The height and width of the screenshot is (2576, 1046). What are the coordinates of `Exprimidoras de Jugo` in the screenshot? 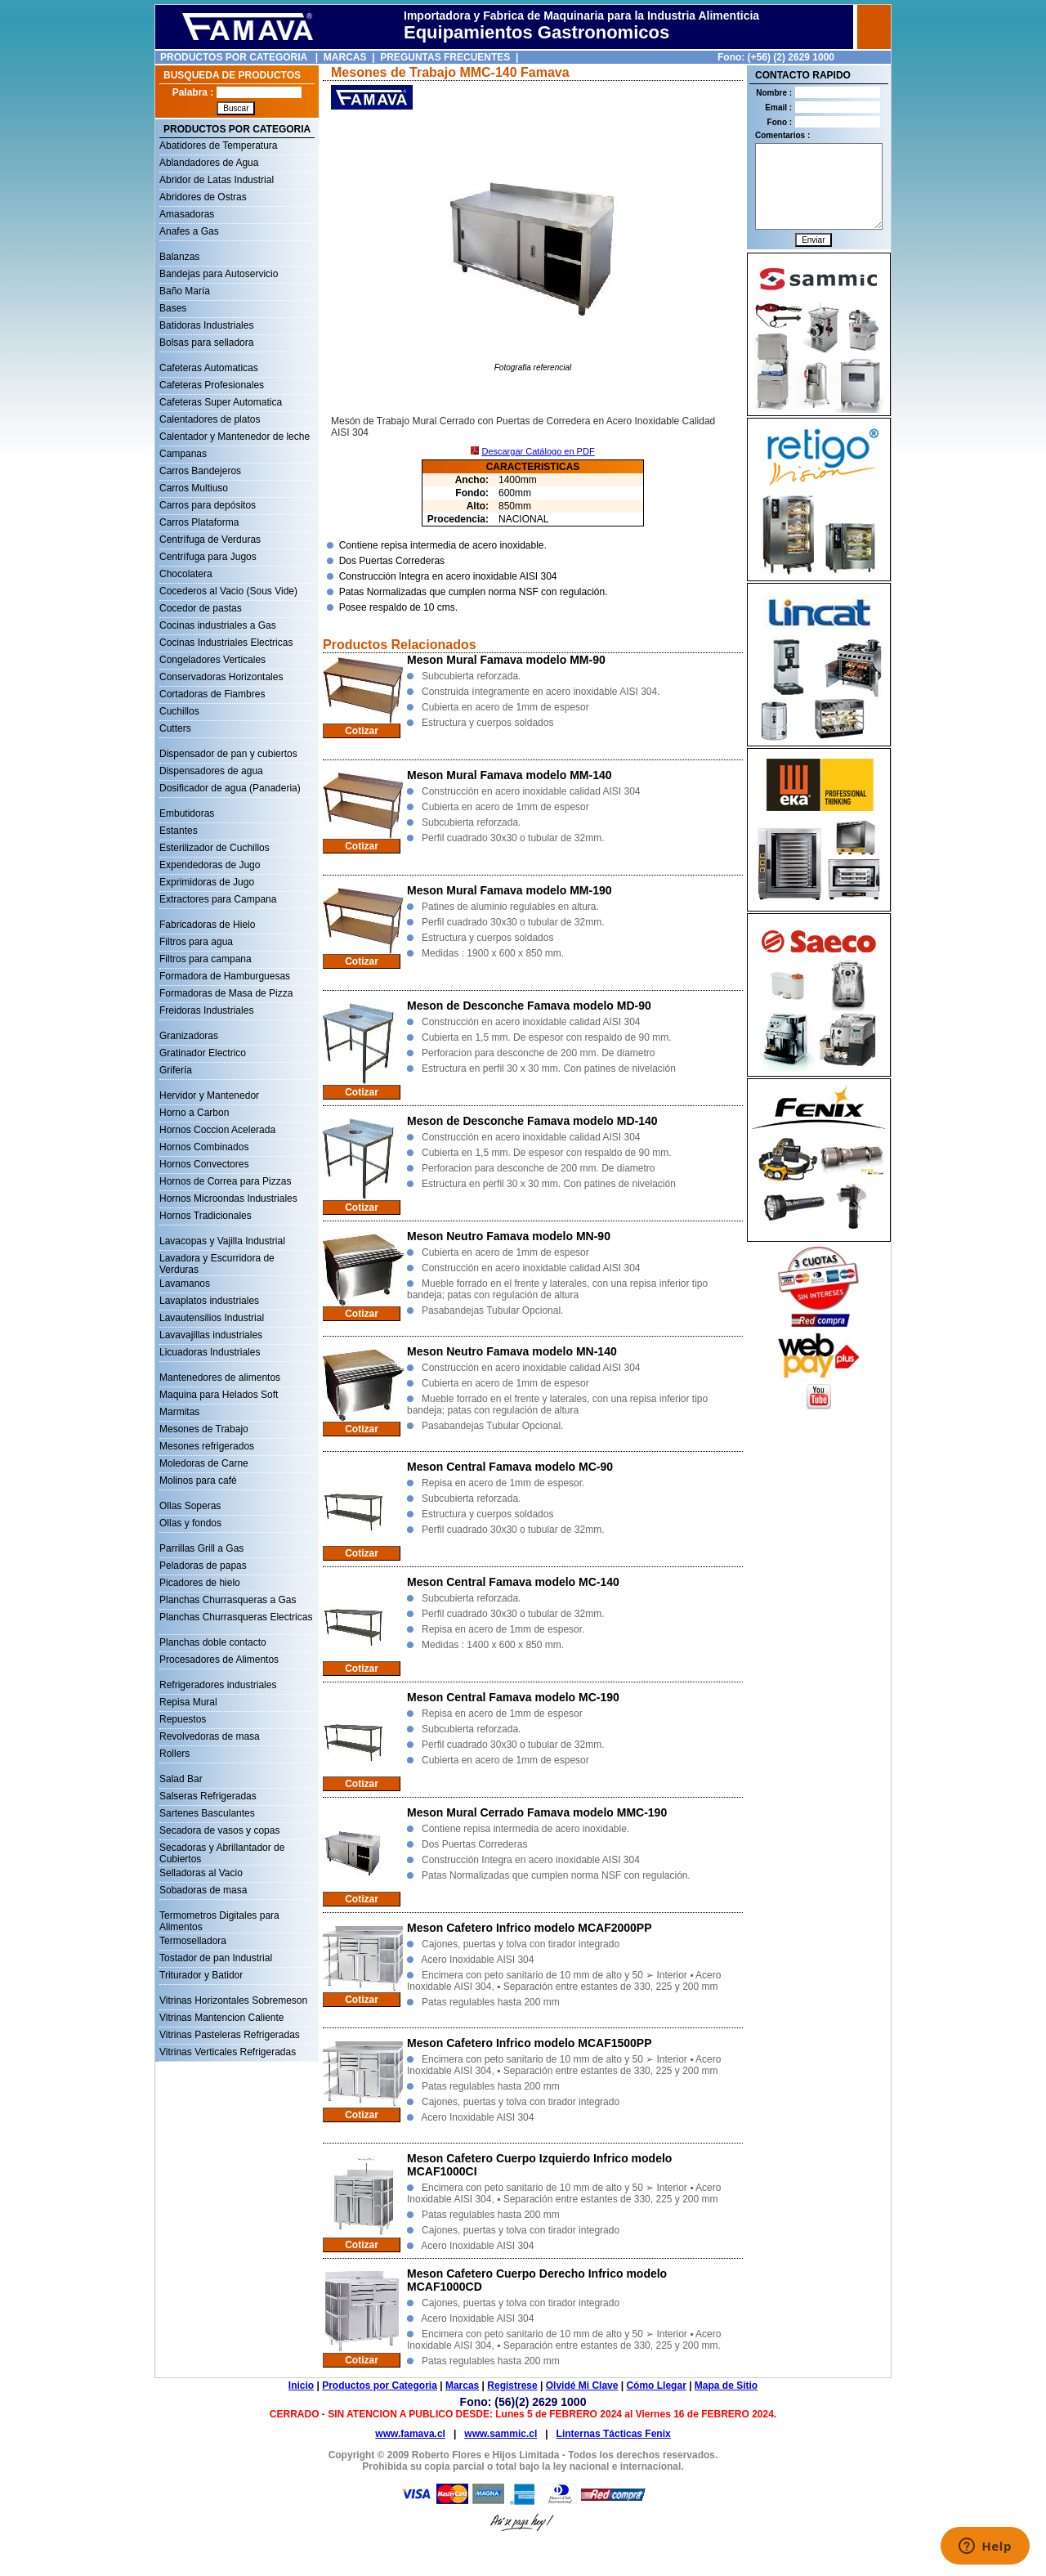 It's located at (206, 882).